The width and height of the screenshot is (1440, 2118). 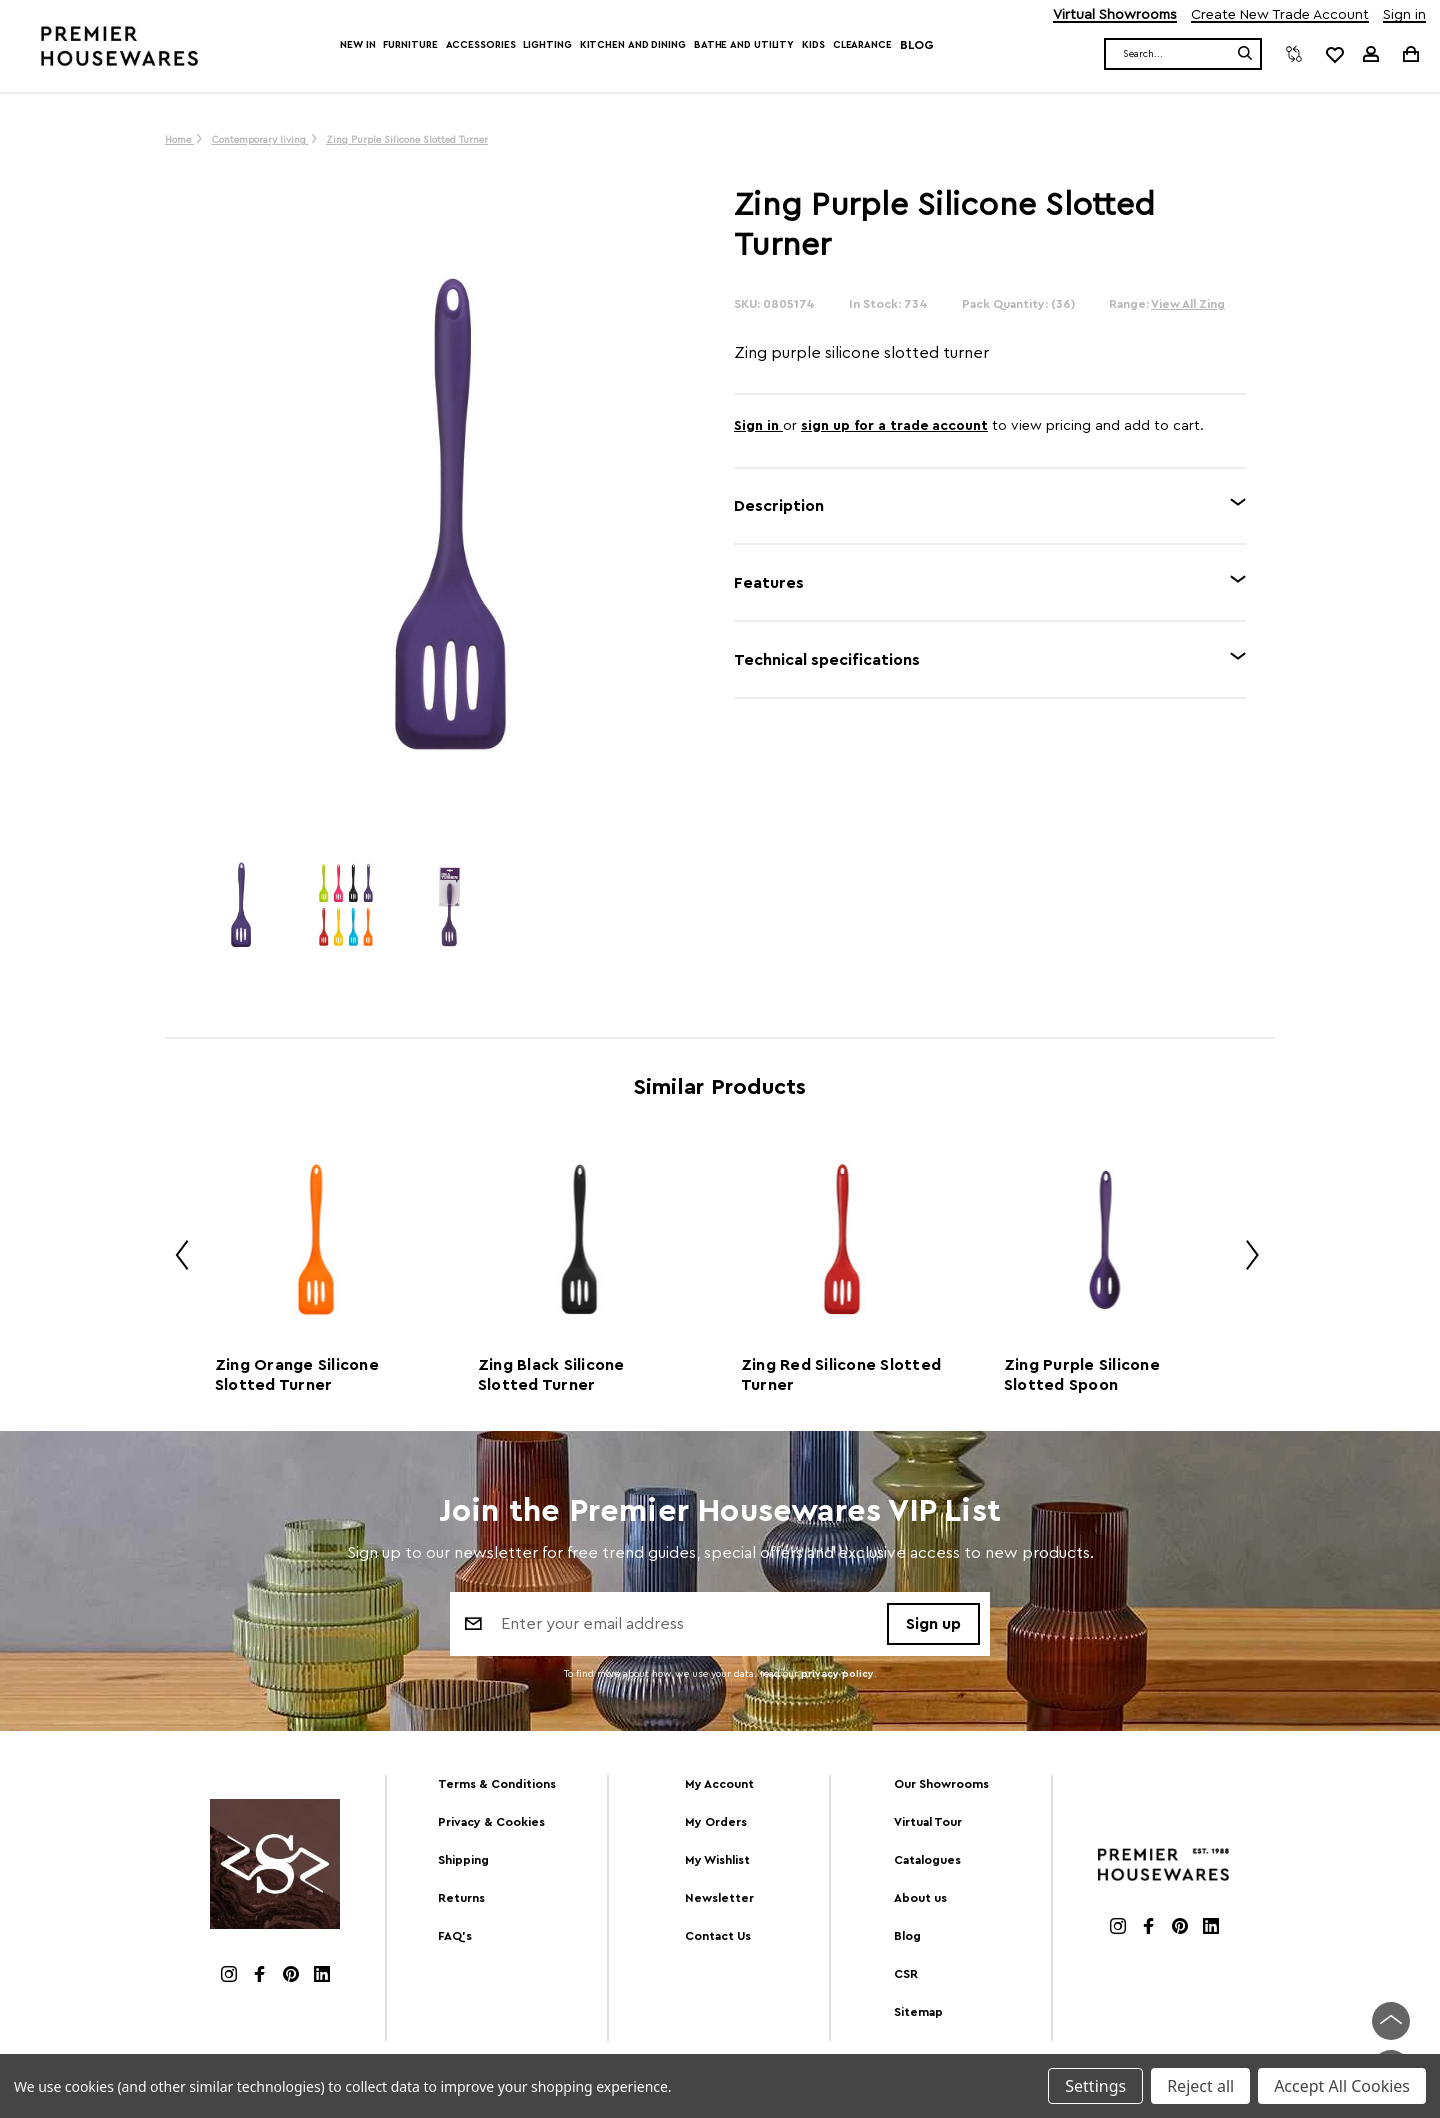 What do you see at coordinates (941, 1784) in the screenshot?
I see `Our Showrooms` at bounding box center [941, 1784].